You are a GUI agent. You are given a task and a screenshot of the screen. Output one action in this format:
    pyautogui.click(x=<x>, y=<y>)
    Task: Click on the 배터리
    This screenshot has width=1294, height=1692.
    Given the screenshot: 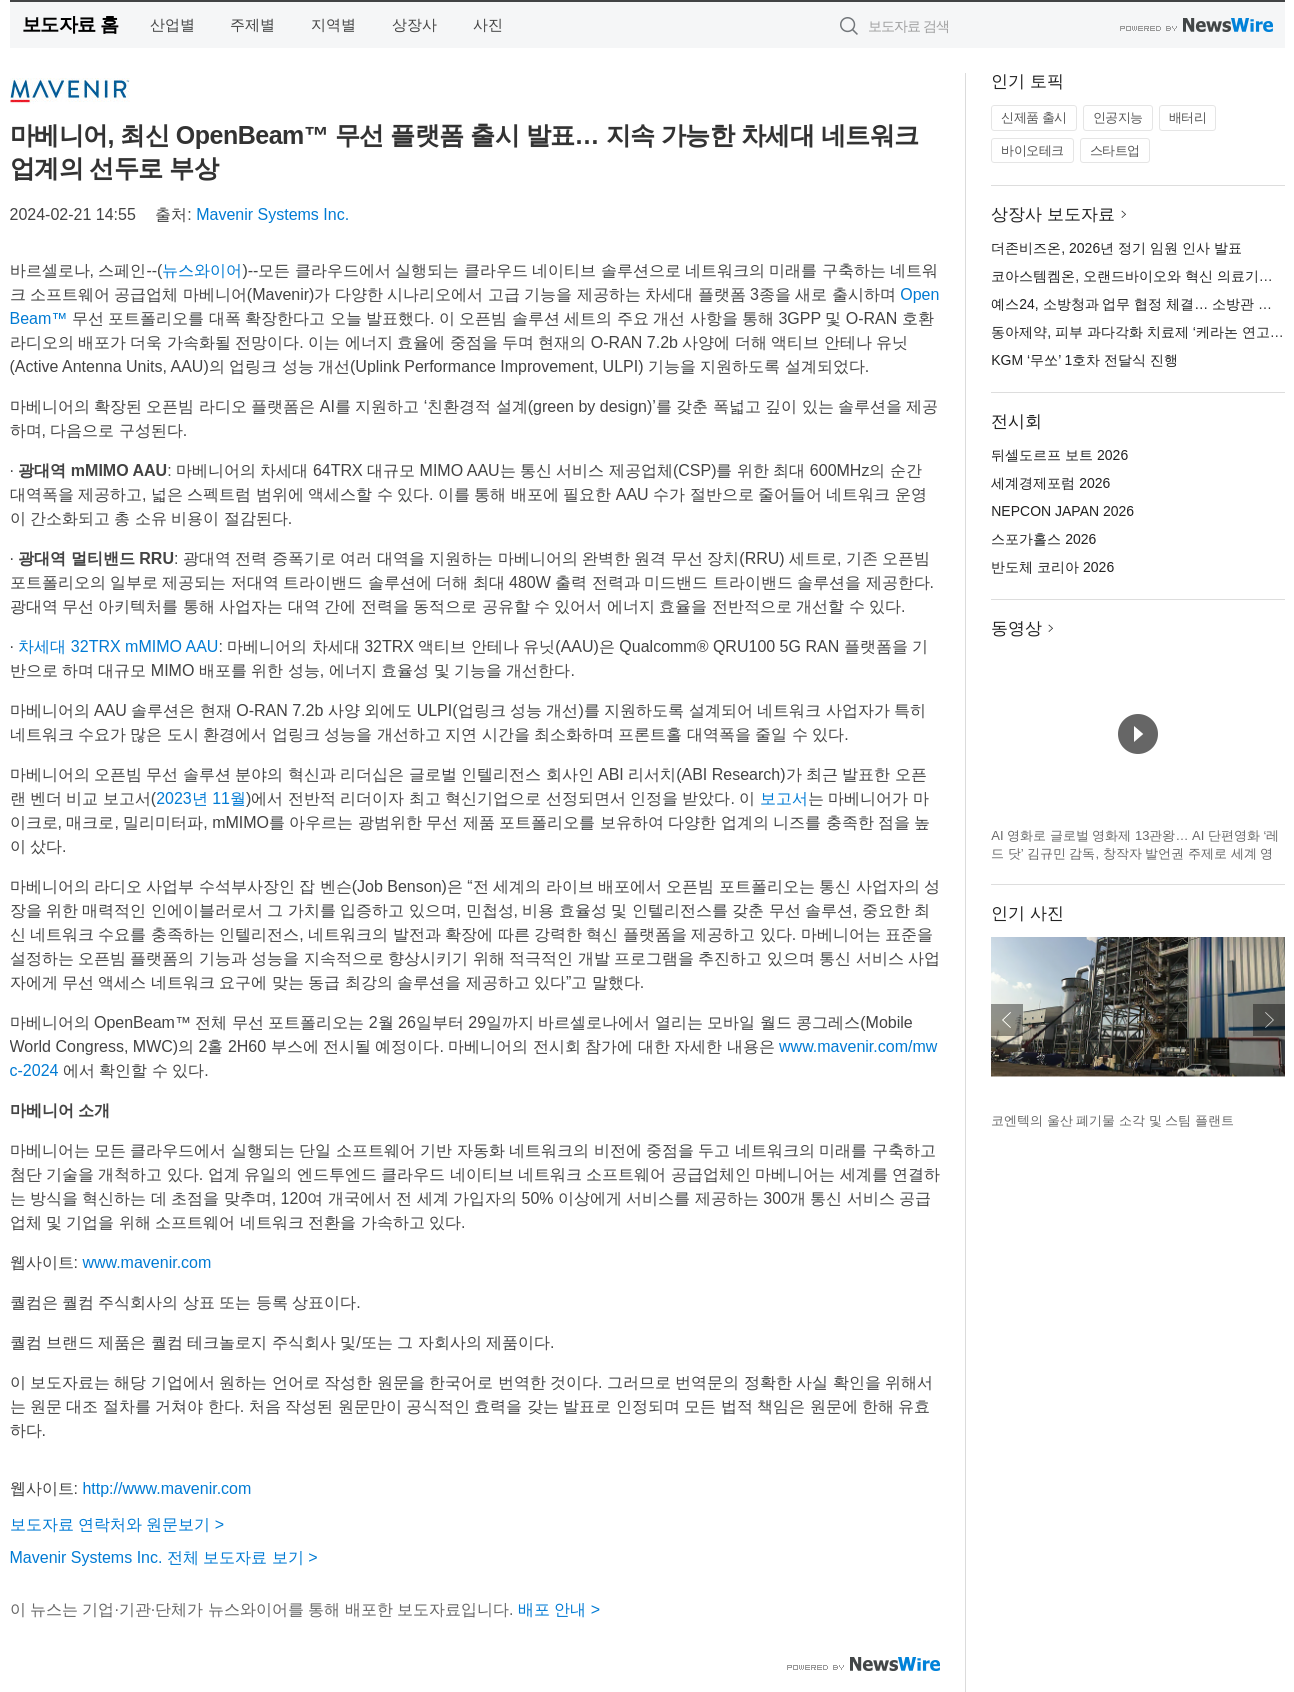 What is the action you would take?
    pyautogui.click(x=1188, y=117)
    